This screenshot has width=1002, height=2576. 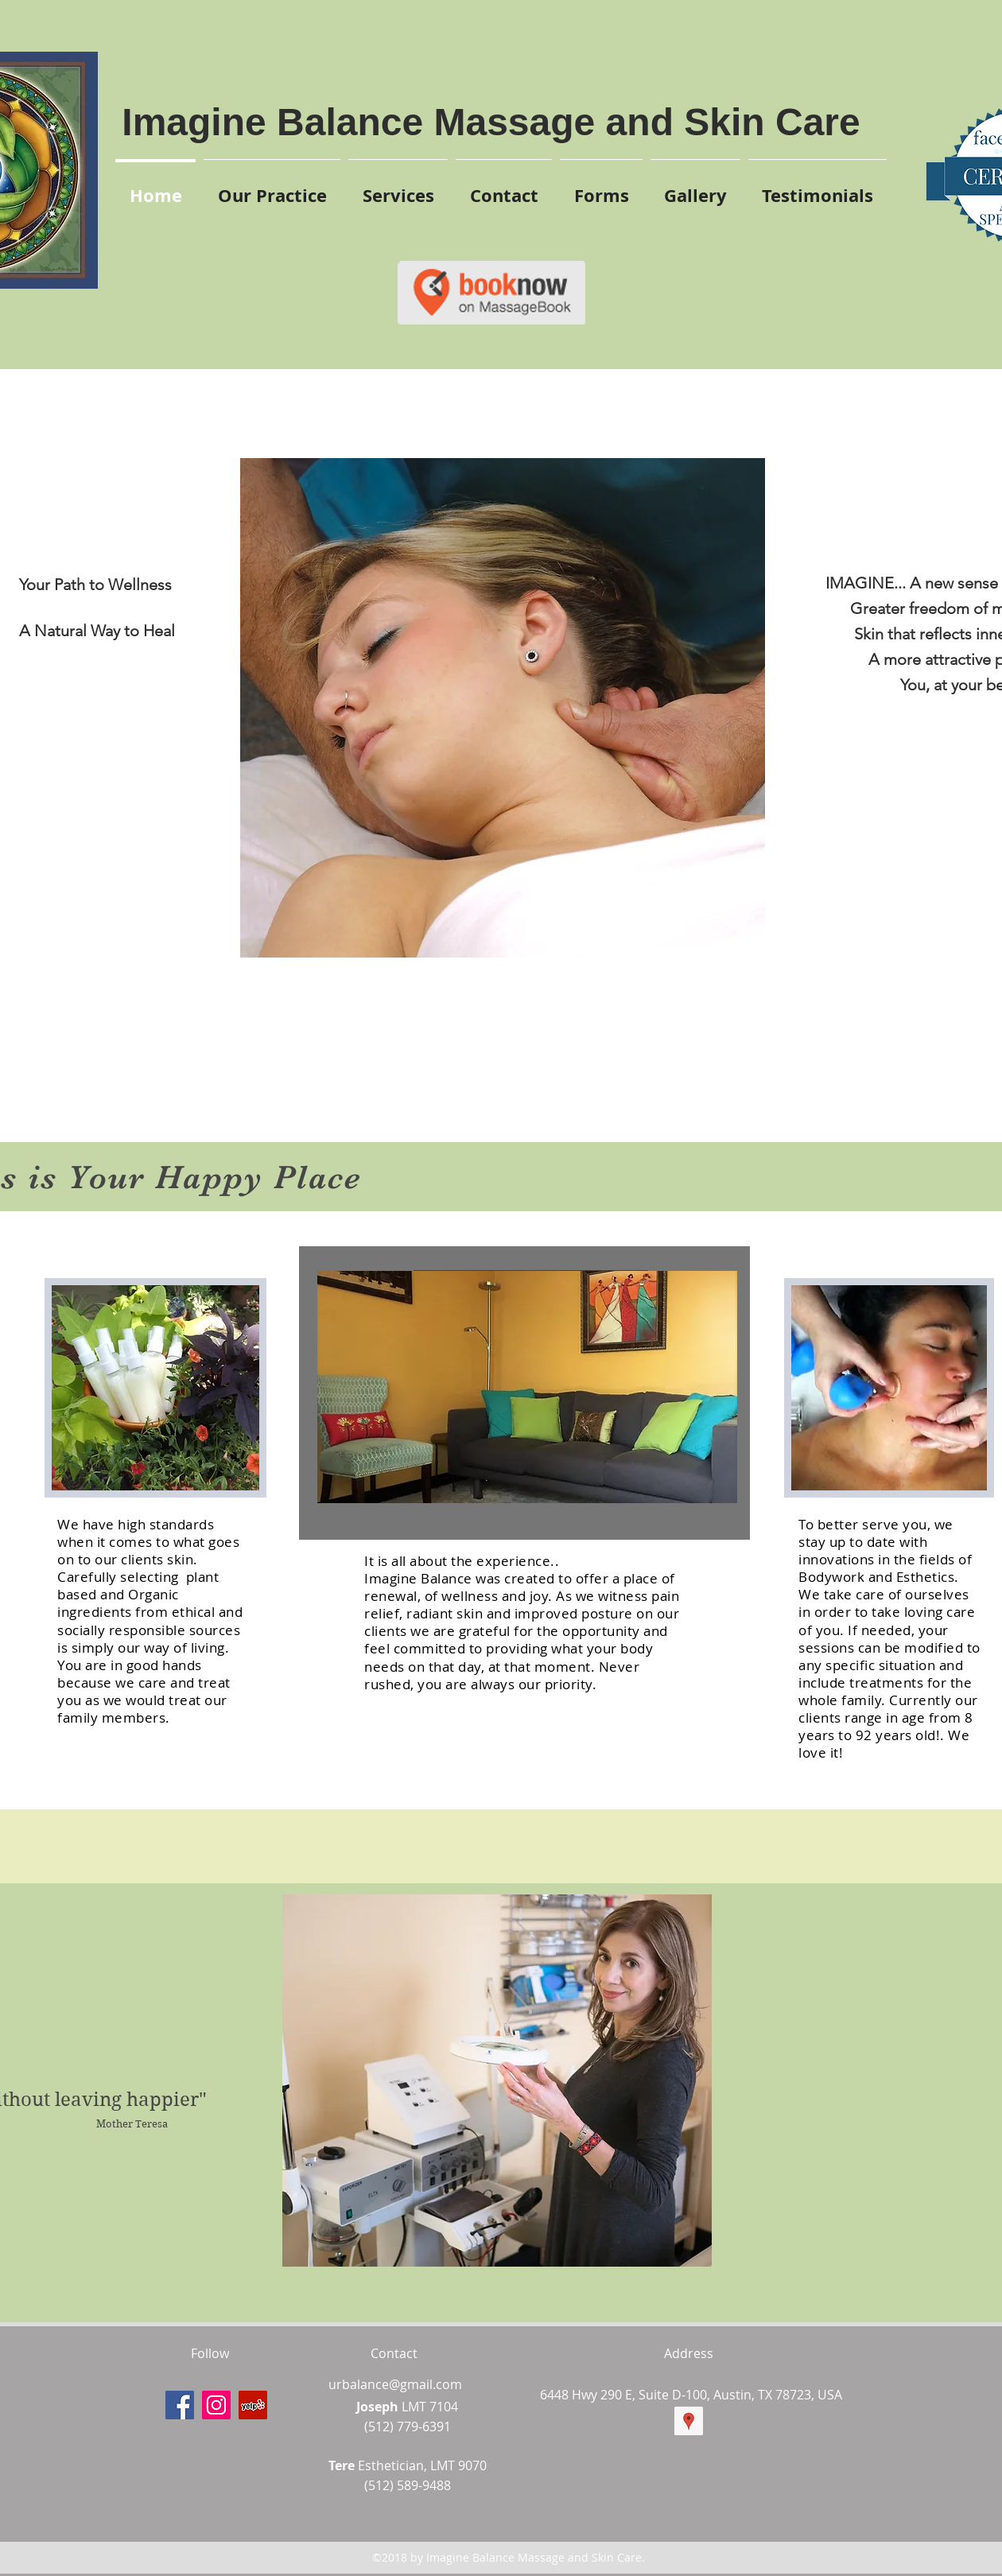 What do you see at coordinates (216, 2405) in the screenshot?
I see `[instagram]` at bounding box center [216, 2405].